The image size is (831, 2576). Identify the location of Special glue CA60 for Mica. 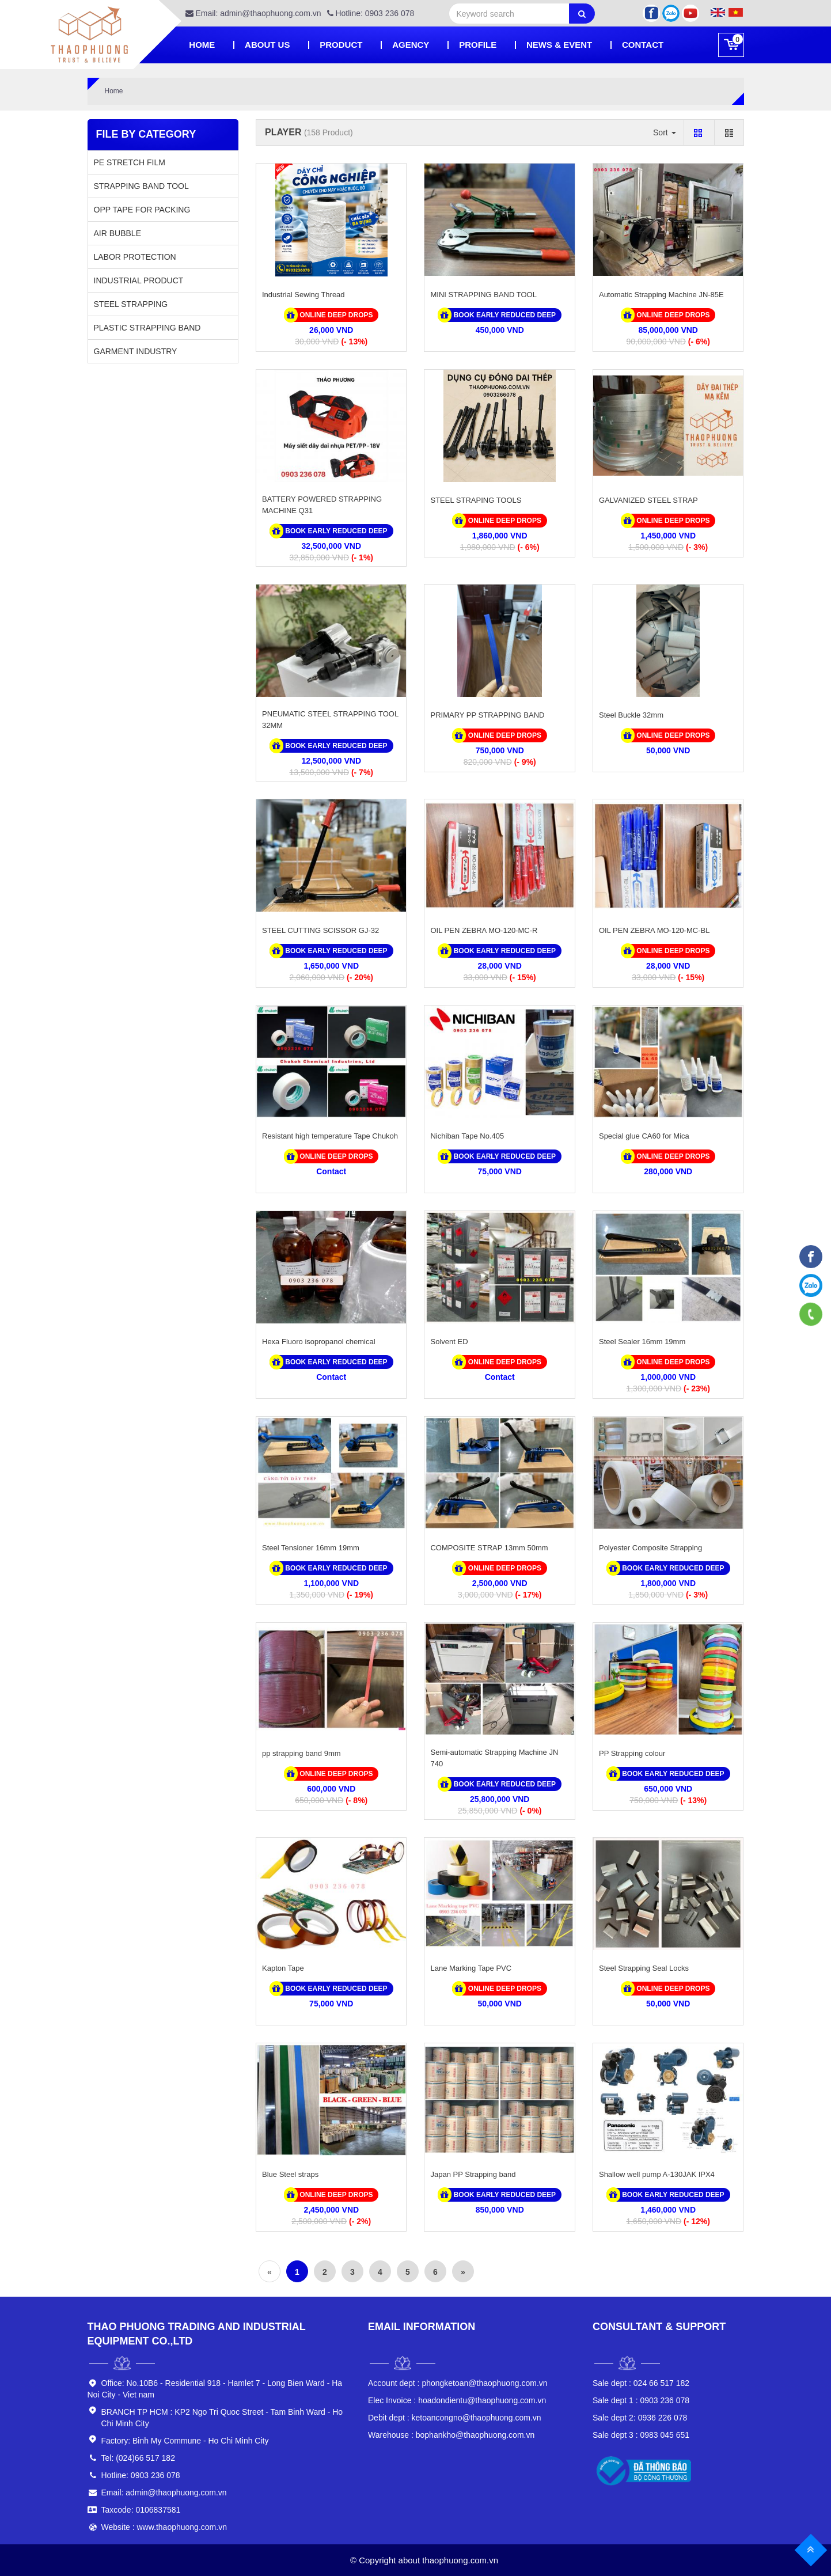
(644, 1136).